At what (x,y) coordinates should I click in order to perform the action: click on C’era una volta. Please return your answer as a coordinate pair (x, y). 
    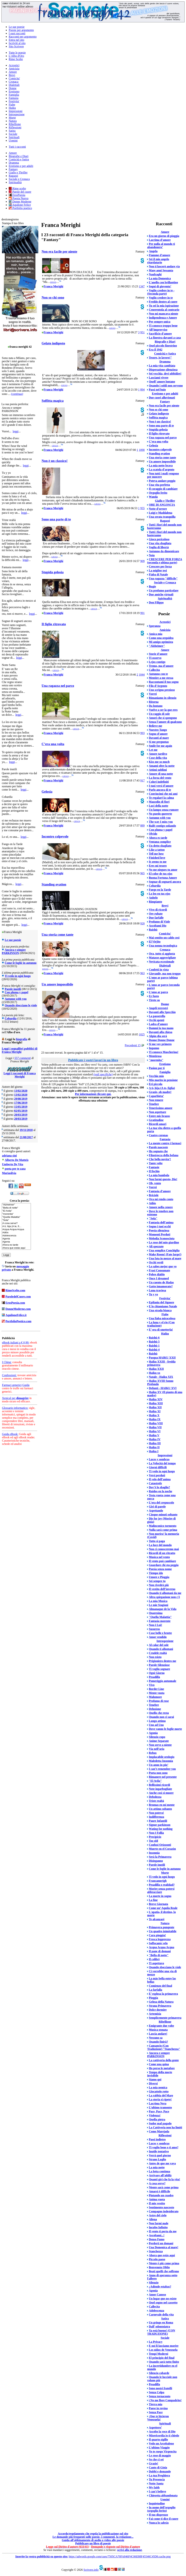
    Looking at the image, I should click on (53, 744).